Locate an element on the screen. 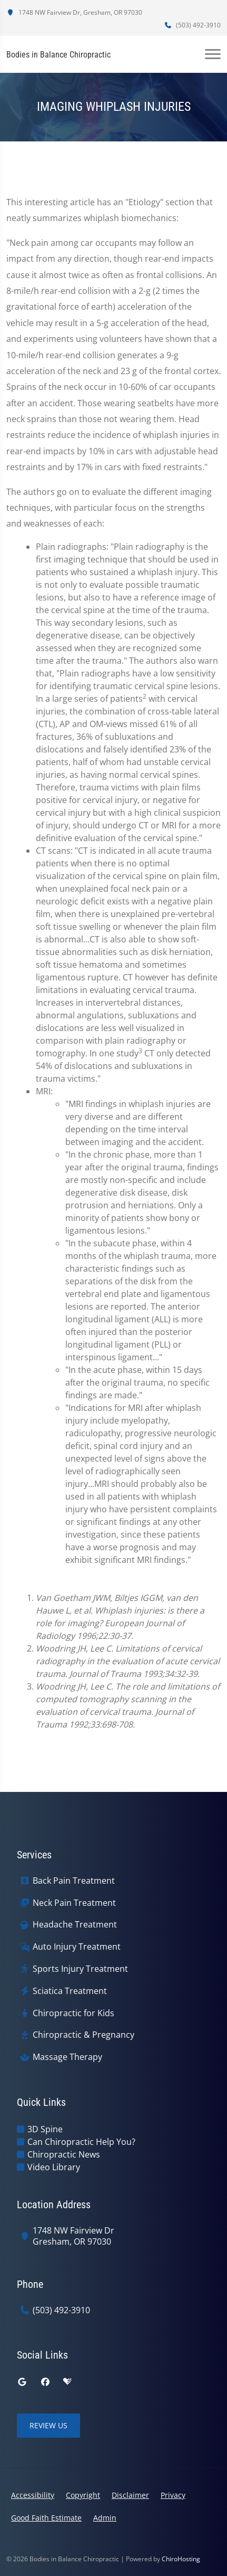 Image resolution: width=227 pixels, height=2576 pixels. Chiropractic for Kids is located at coordinates (73, 2013).